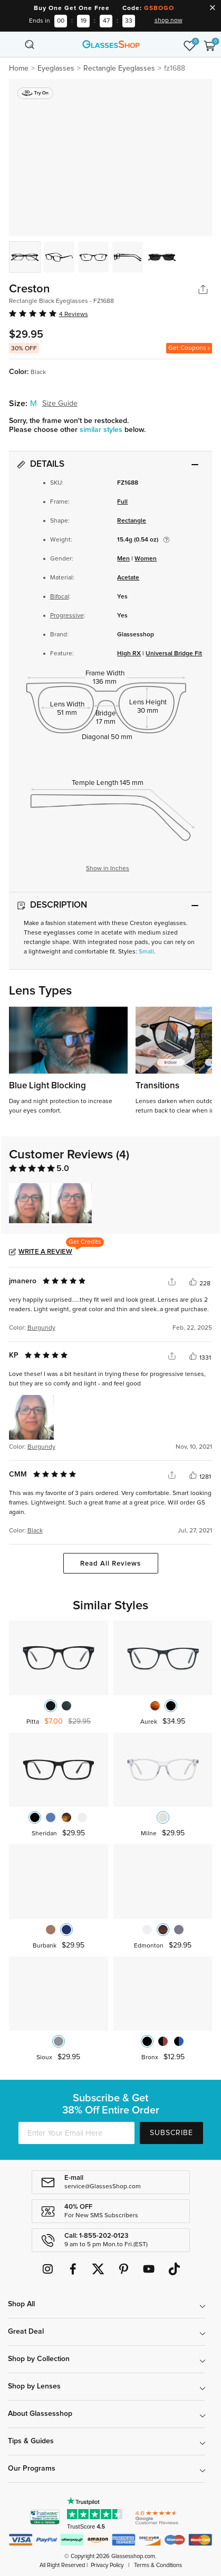  What do you see at coordinates (110, 1563) in the screenshot?
I see `Read All Reviews` at bounding box center [110, 1563].